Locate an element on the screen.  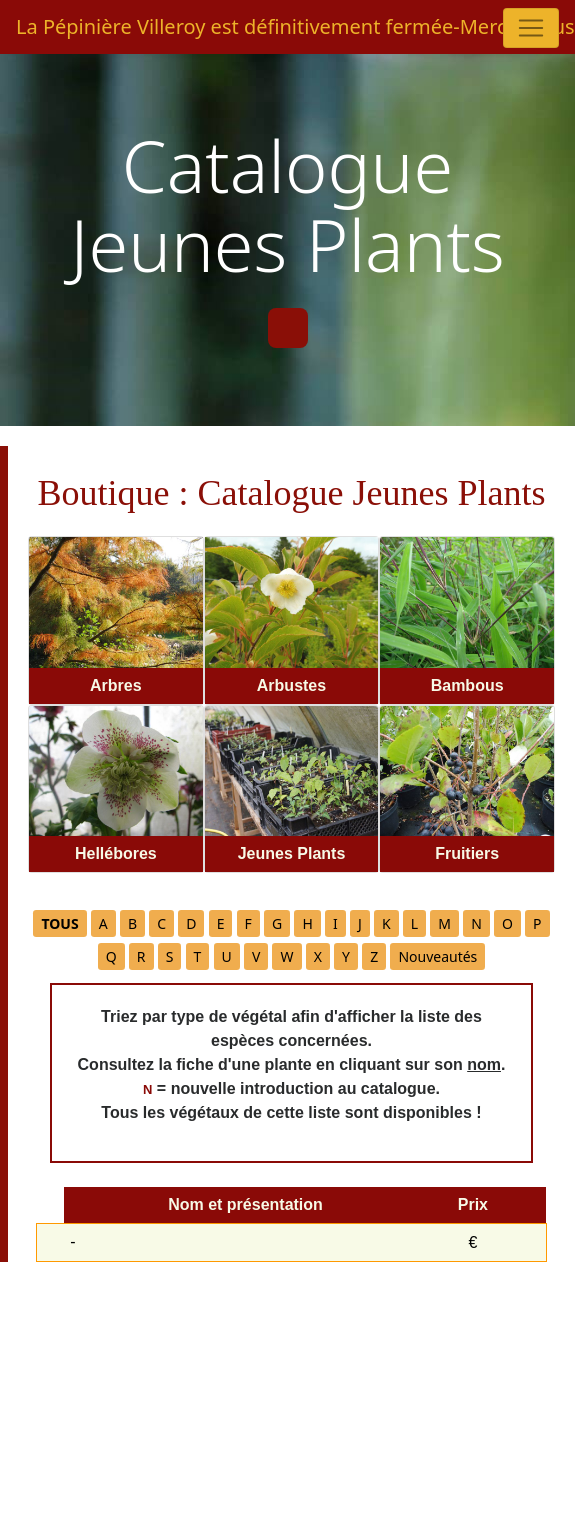
K [button] is located at coordinates (386, 923).